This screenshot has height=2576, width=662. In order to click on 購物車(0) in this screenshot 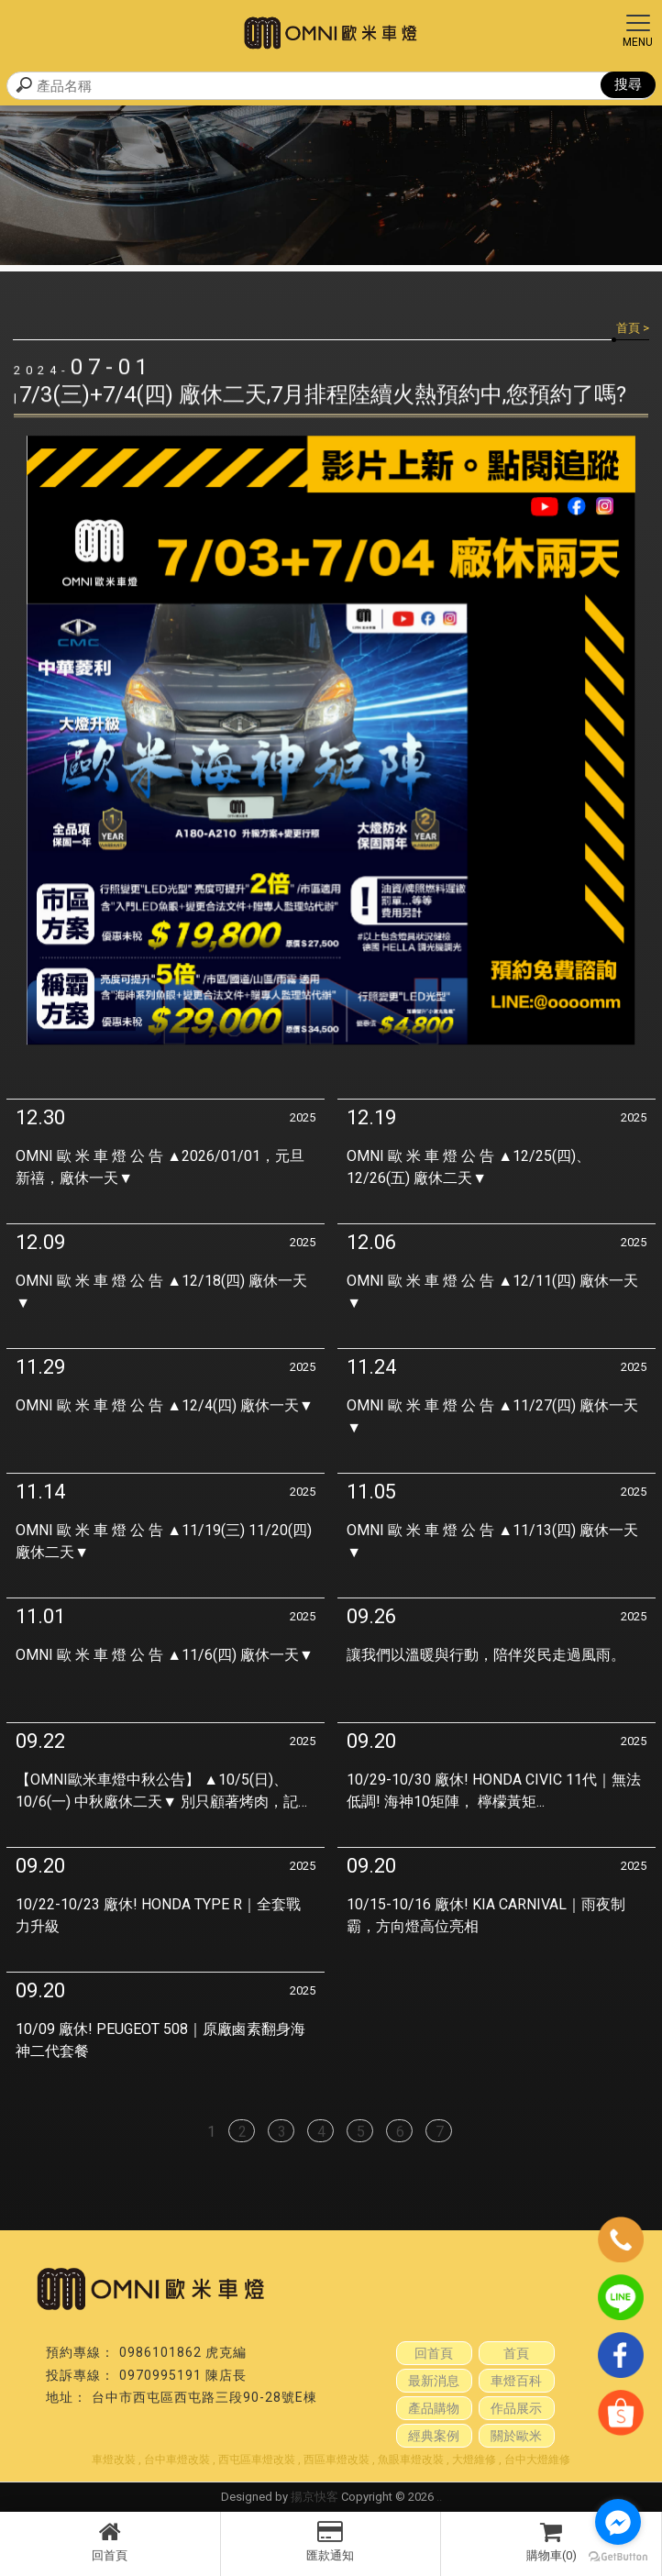, I will do `click(551, 2541)`.